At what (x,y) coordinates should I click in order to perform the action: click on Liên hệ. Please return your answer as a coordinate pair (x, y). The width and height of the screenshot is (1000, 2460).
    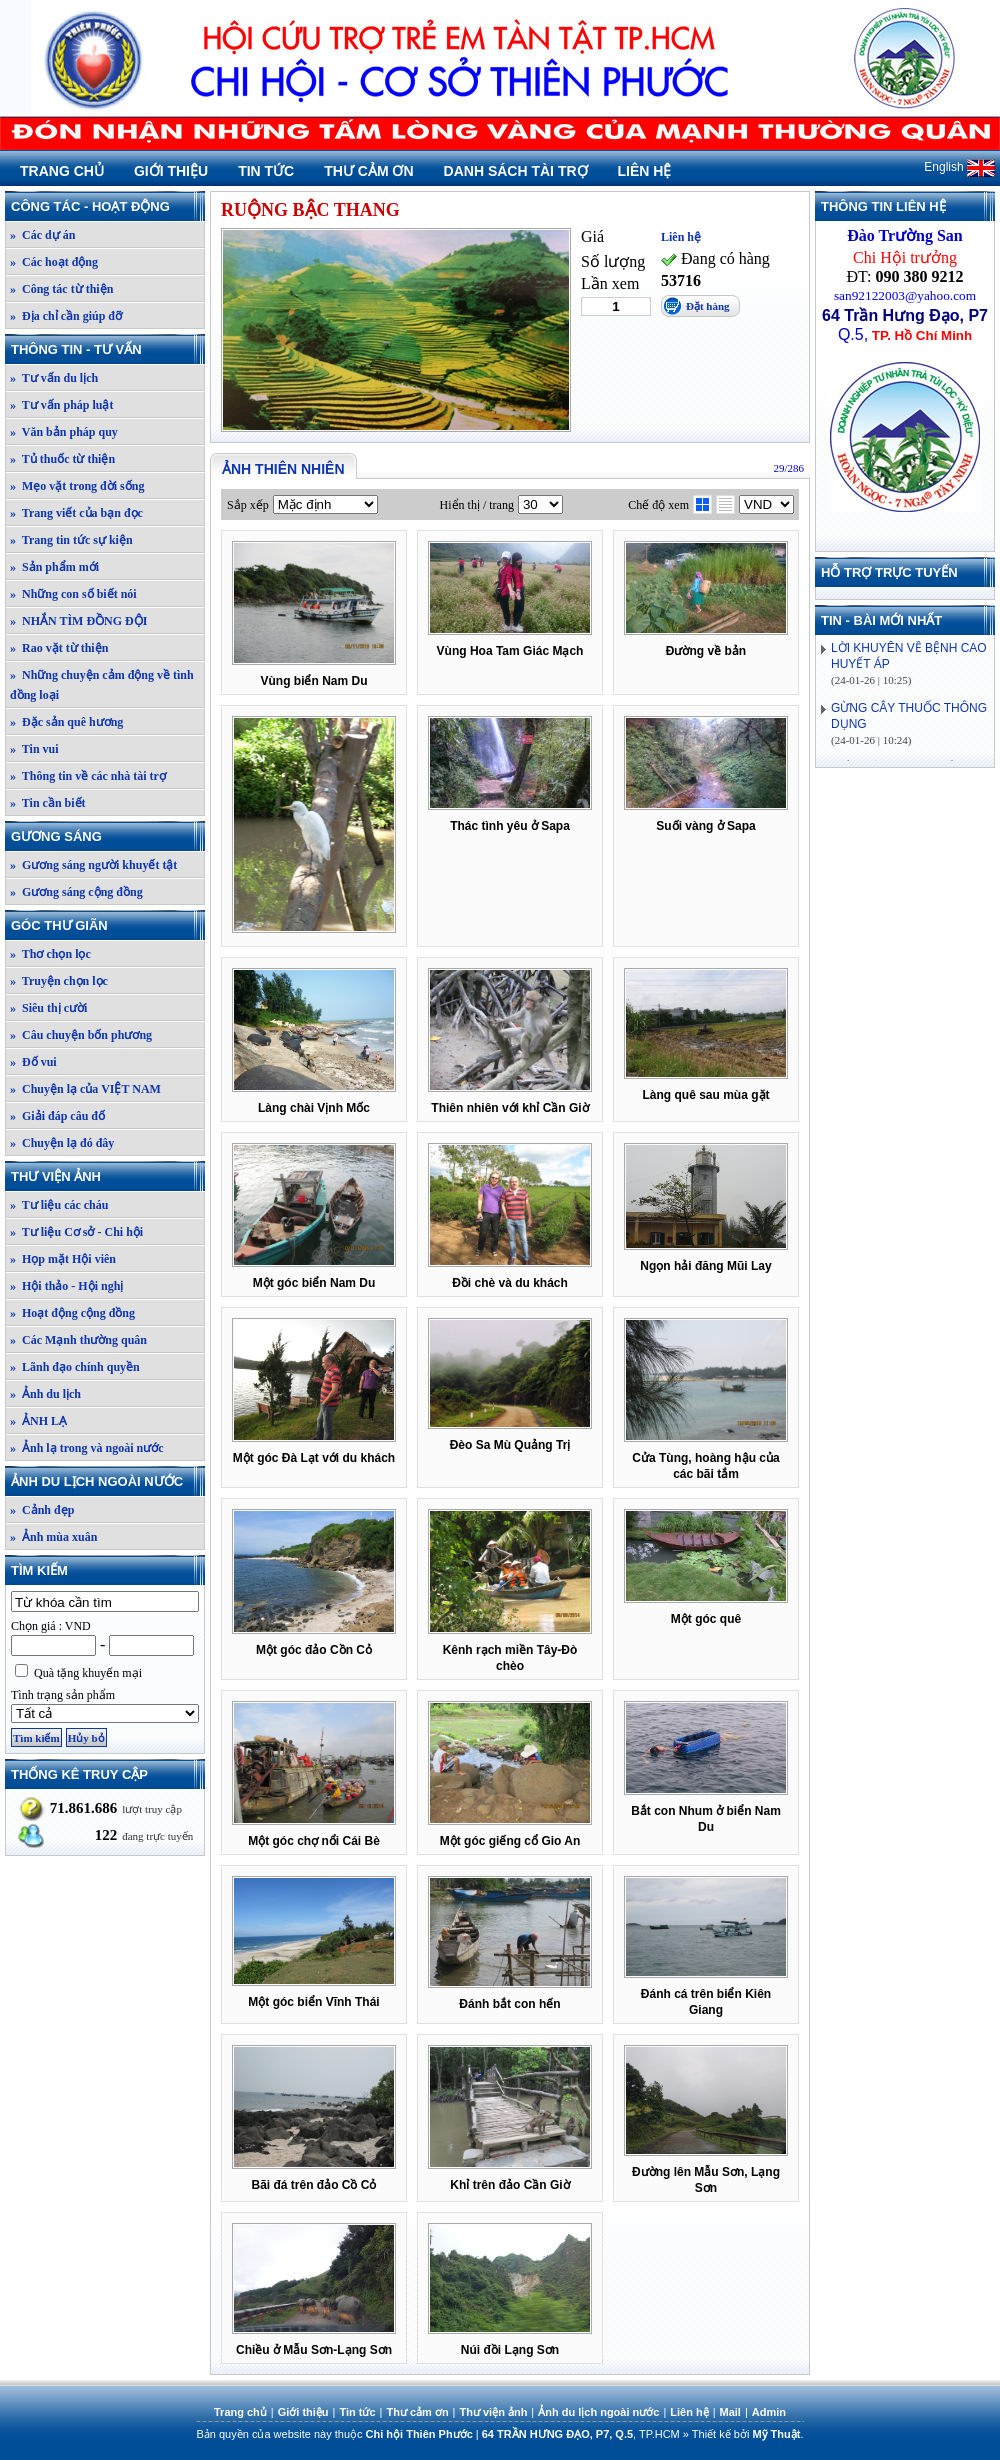
    Looking at the image, I should click on (645, 171).